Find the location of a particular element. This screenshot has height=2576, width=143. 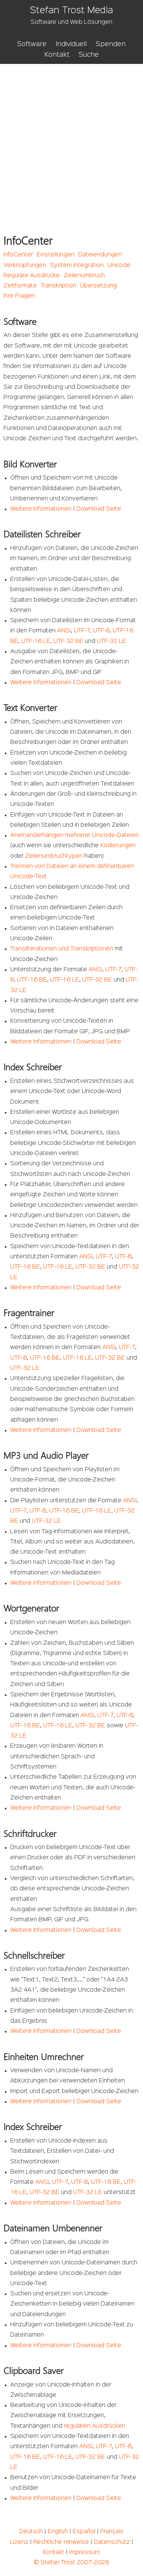

regulären Ausdrücken is located at coordinates (94, 2426).